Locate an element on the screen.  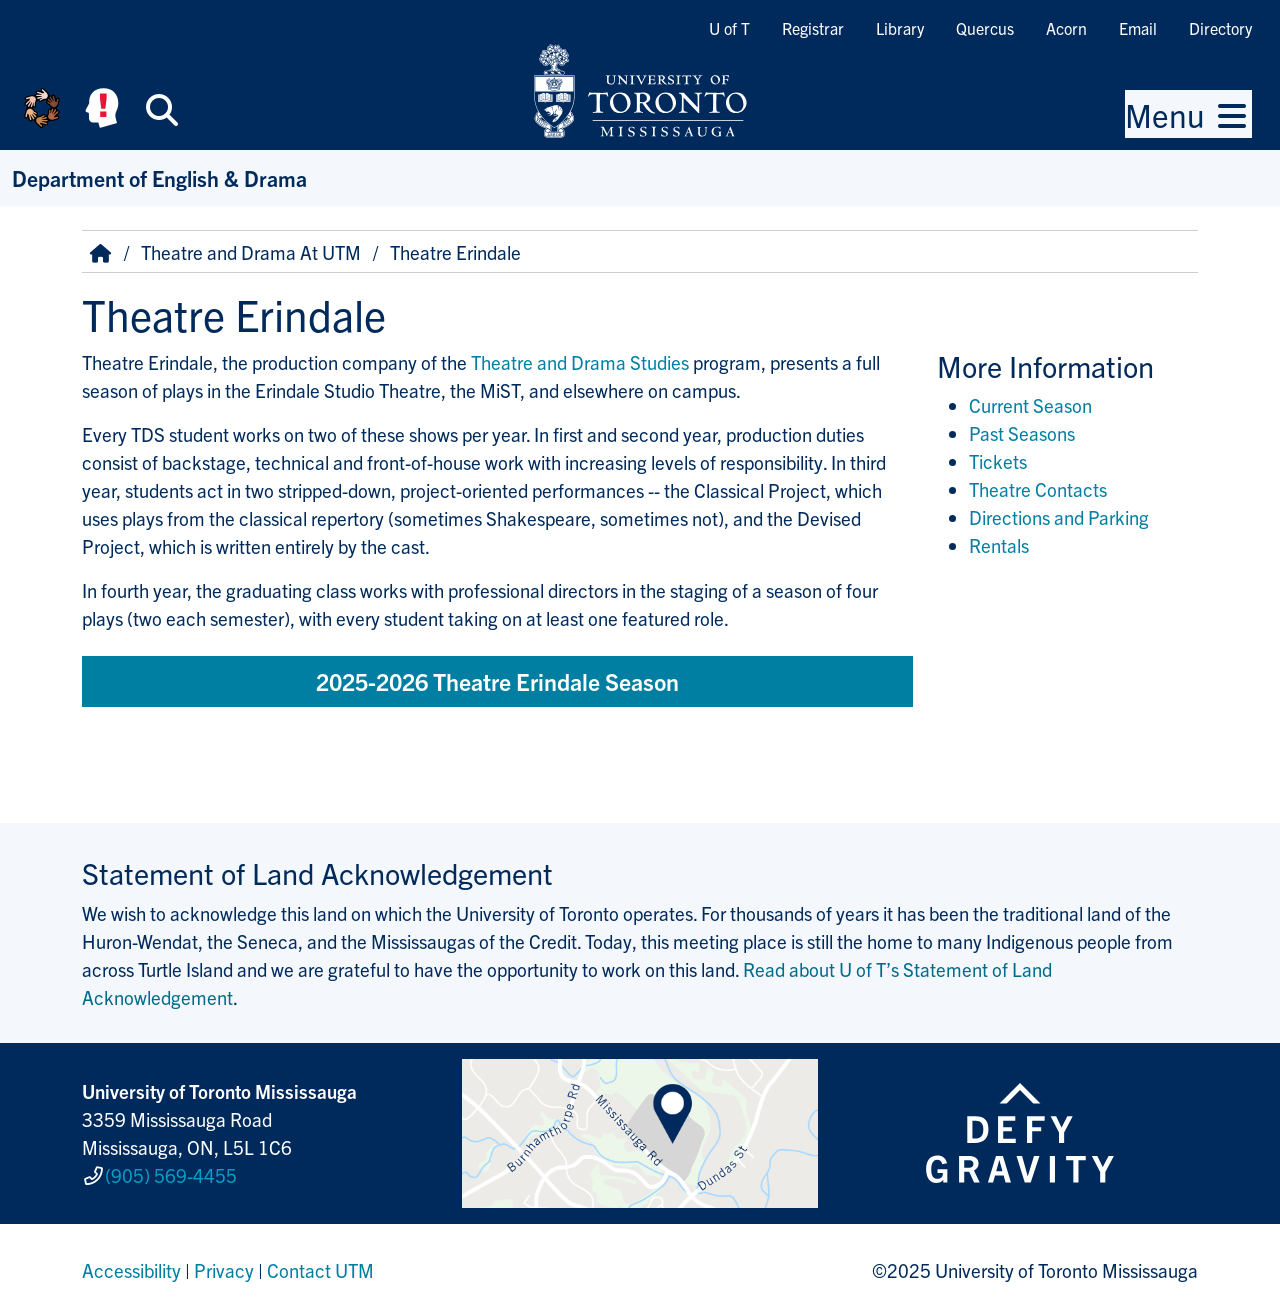
Theatre and Drama At UTM is located at coordinates (251, 252).